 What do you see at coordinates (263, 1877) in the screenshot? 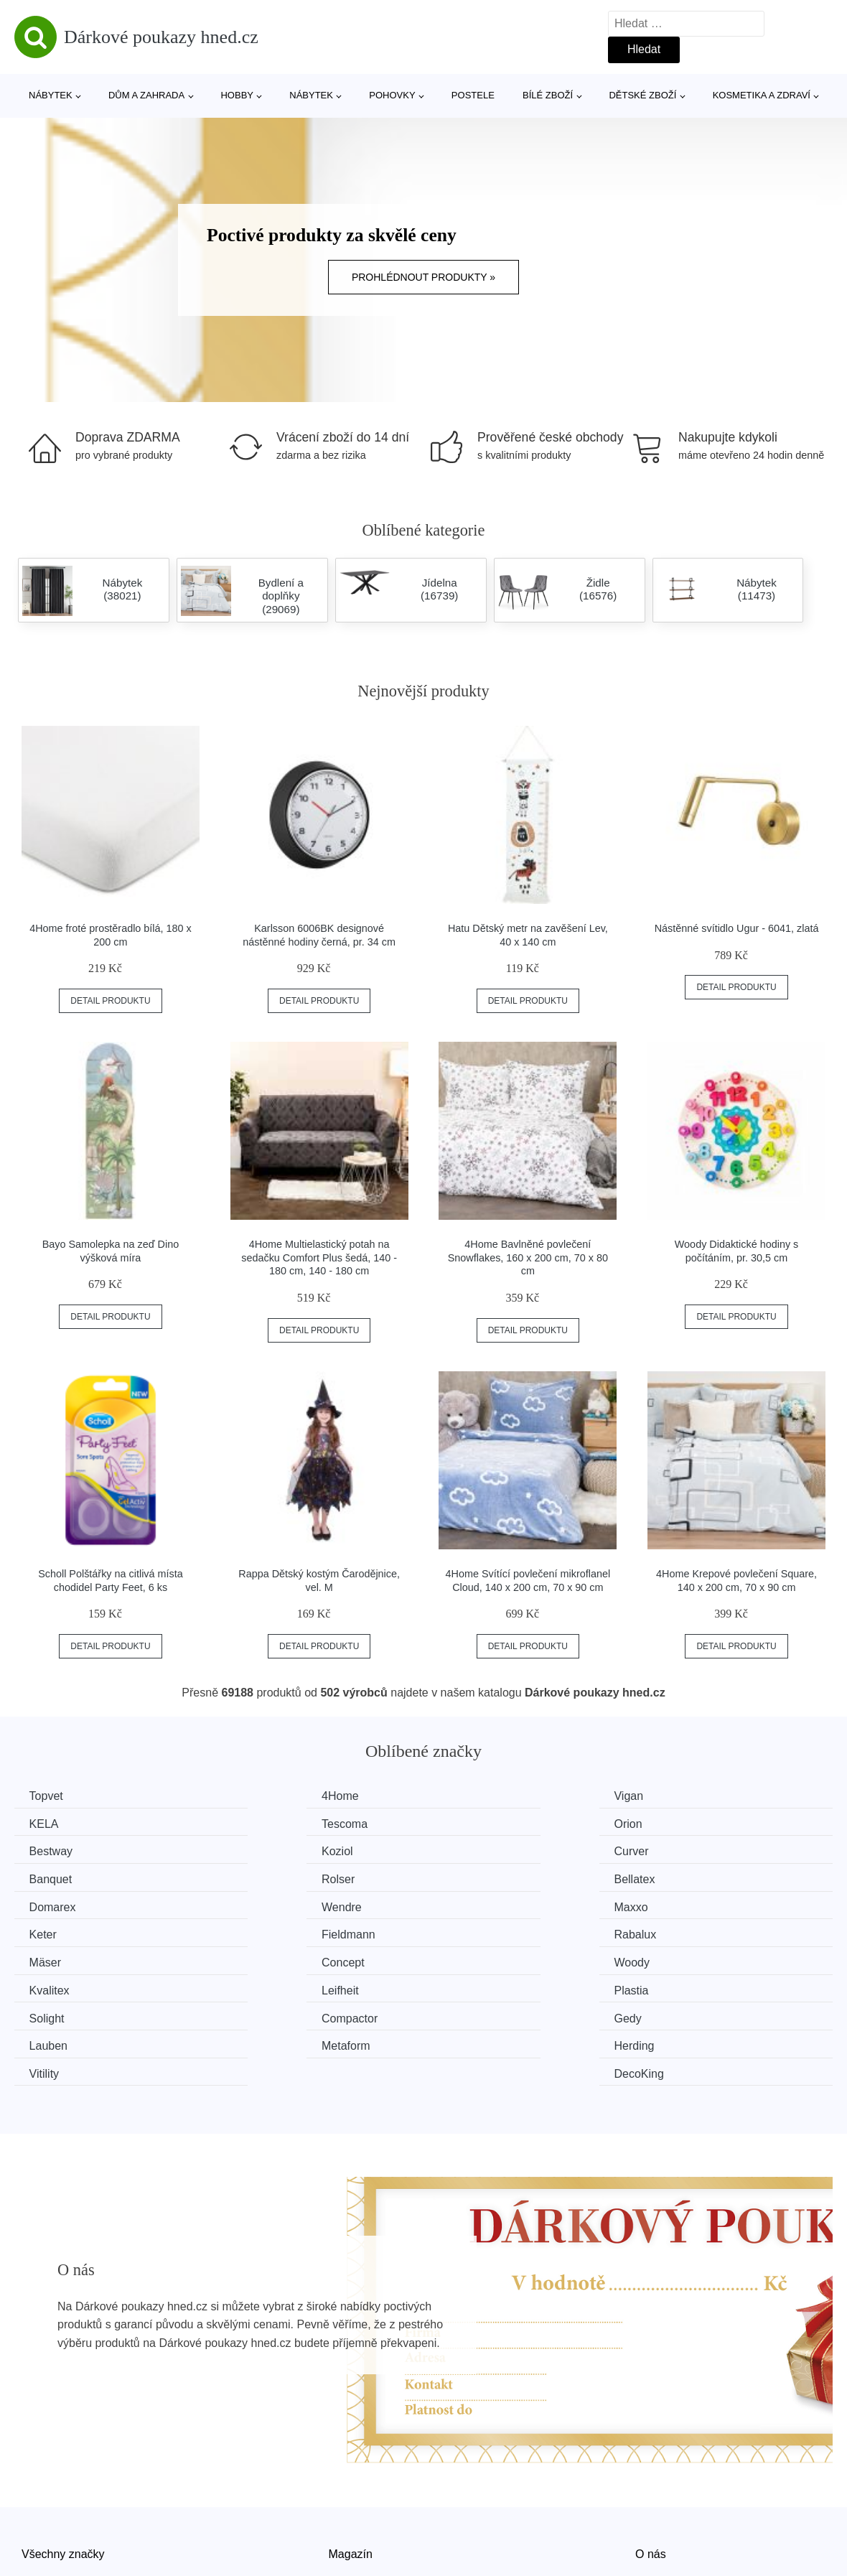
I see `Wendre` at bounding box center [263, 1877].